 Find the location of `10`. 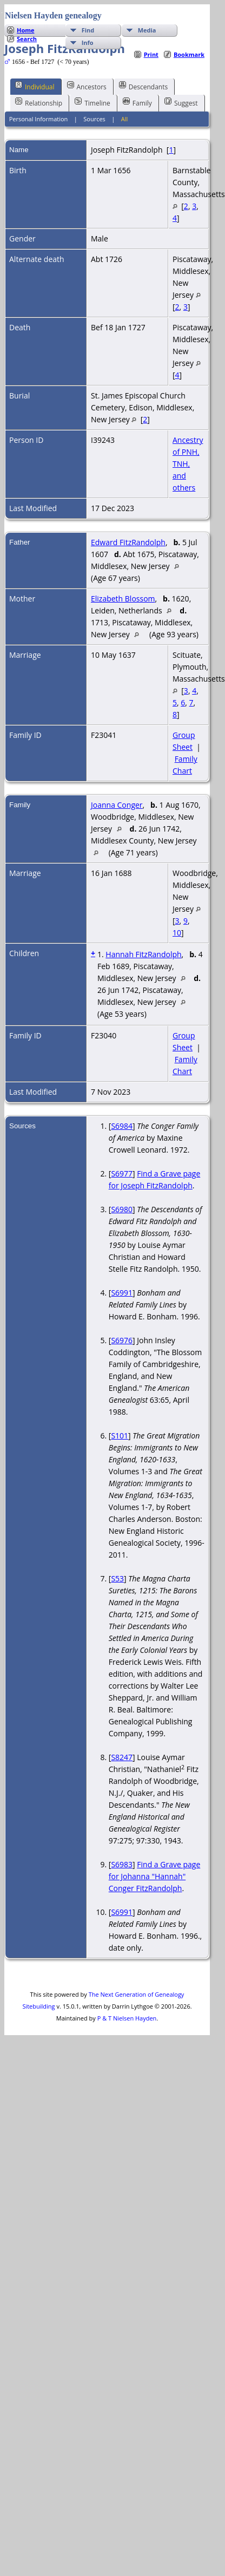

10 is located at coordinates (177, 932).